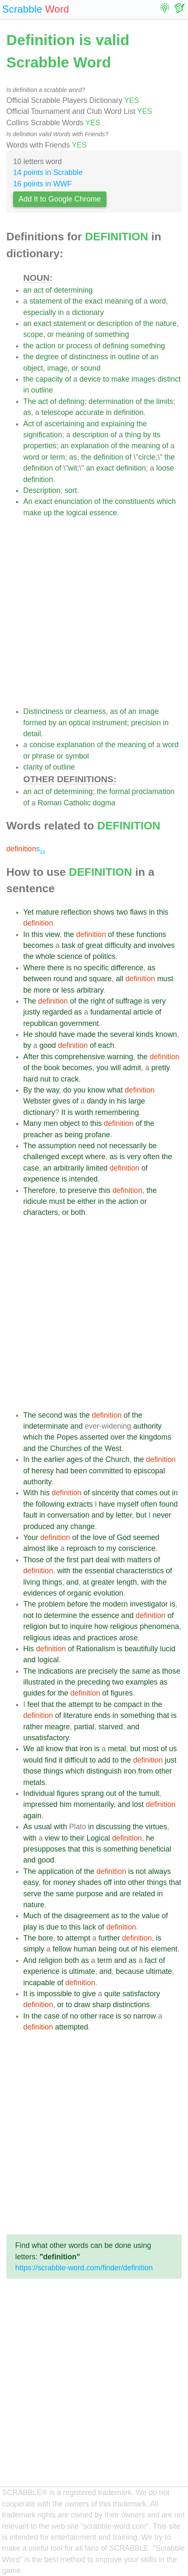  Describe the element at coordinates (32, 1816) in the screenshot. I see `again` at that location.